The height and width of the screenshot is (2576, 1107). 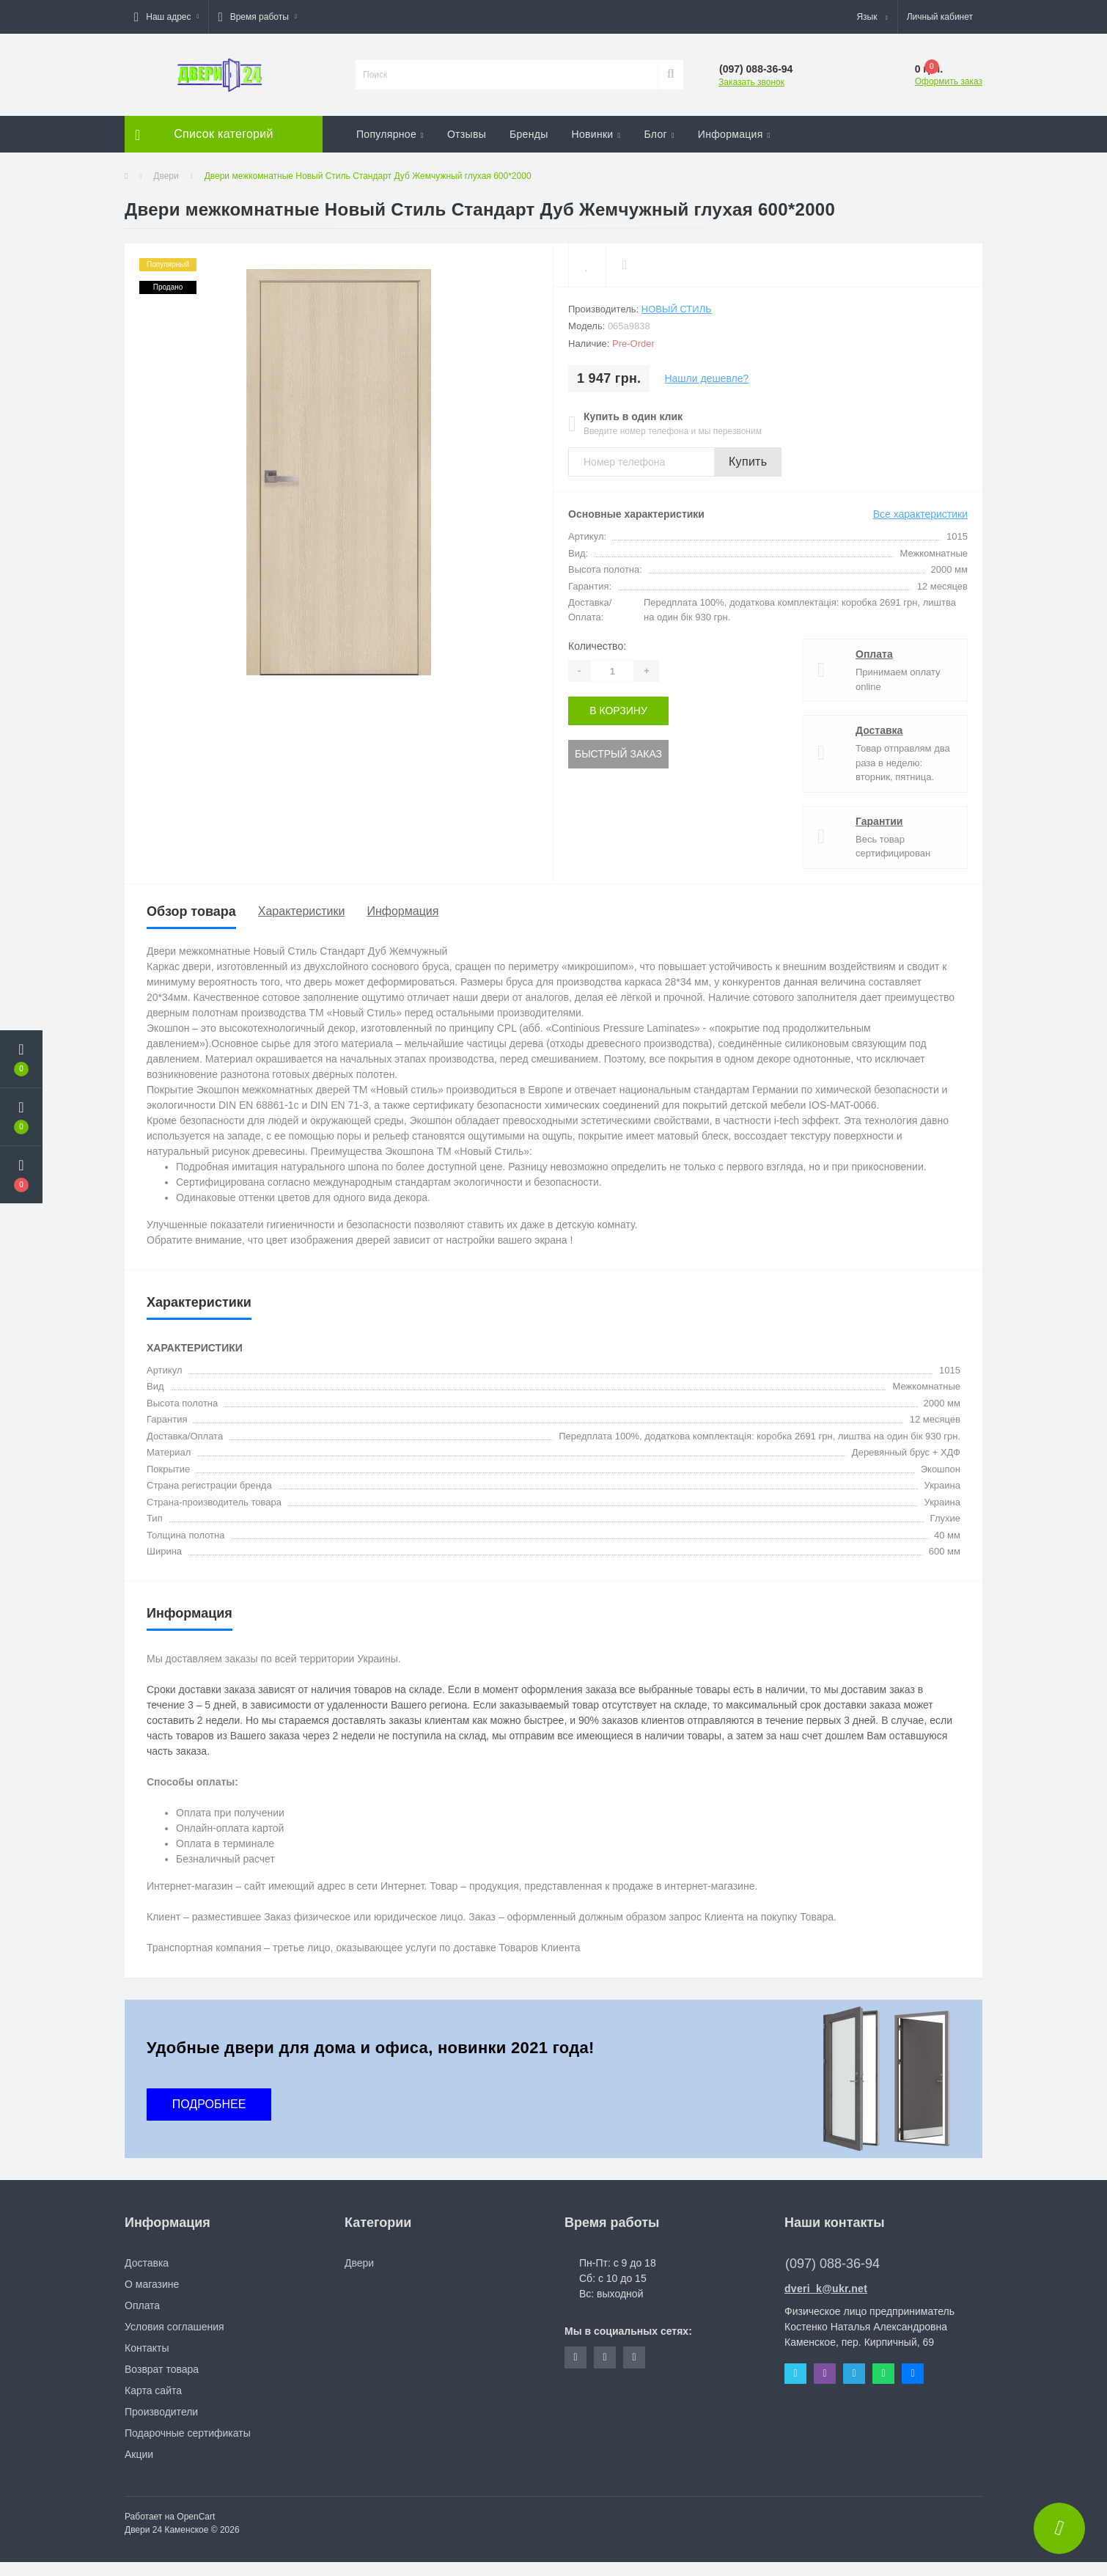 What do you see at coordinates (879, 821) in the screenshot?
I see `Гарантии` at bounding box center [879, 821].